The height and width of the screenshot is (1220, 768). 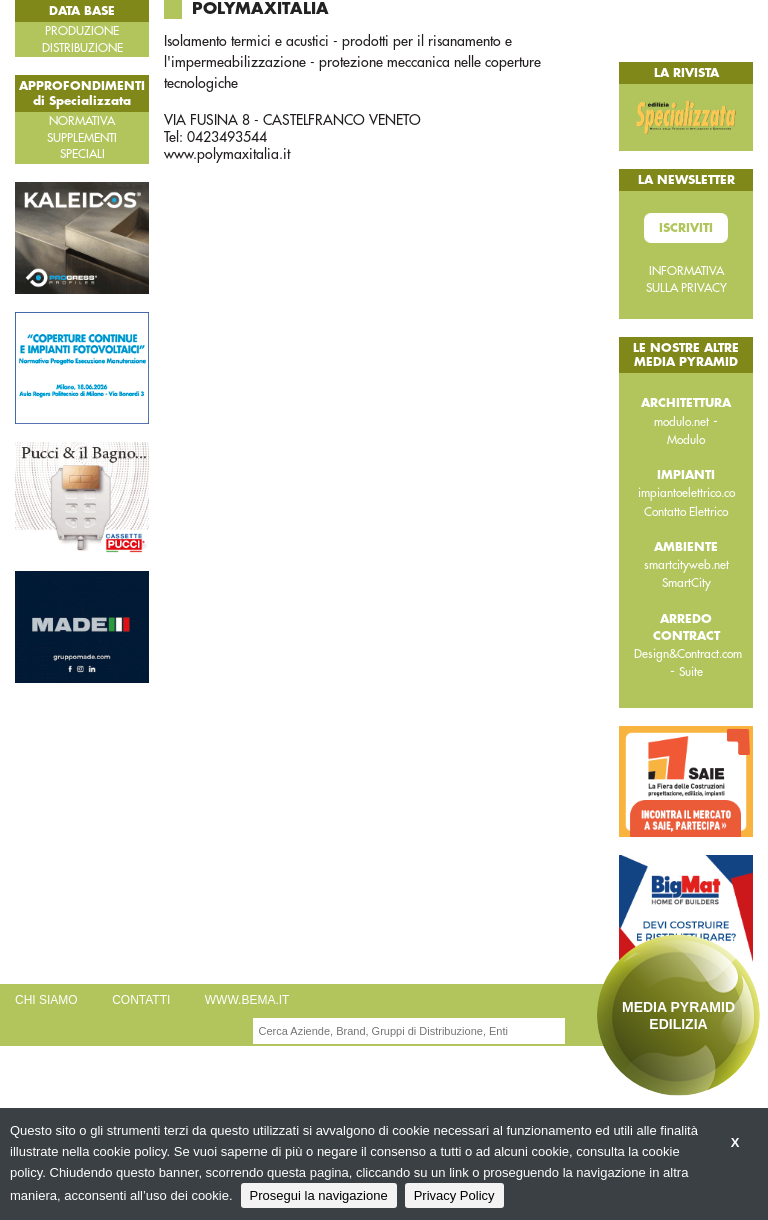 I want to click on Iscriviti, so click(x=686, y=228).